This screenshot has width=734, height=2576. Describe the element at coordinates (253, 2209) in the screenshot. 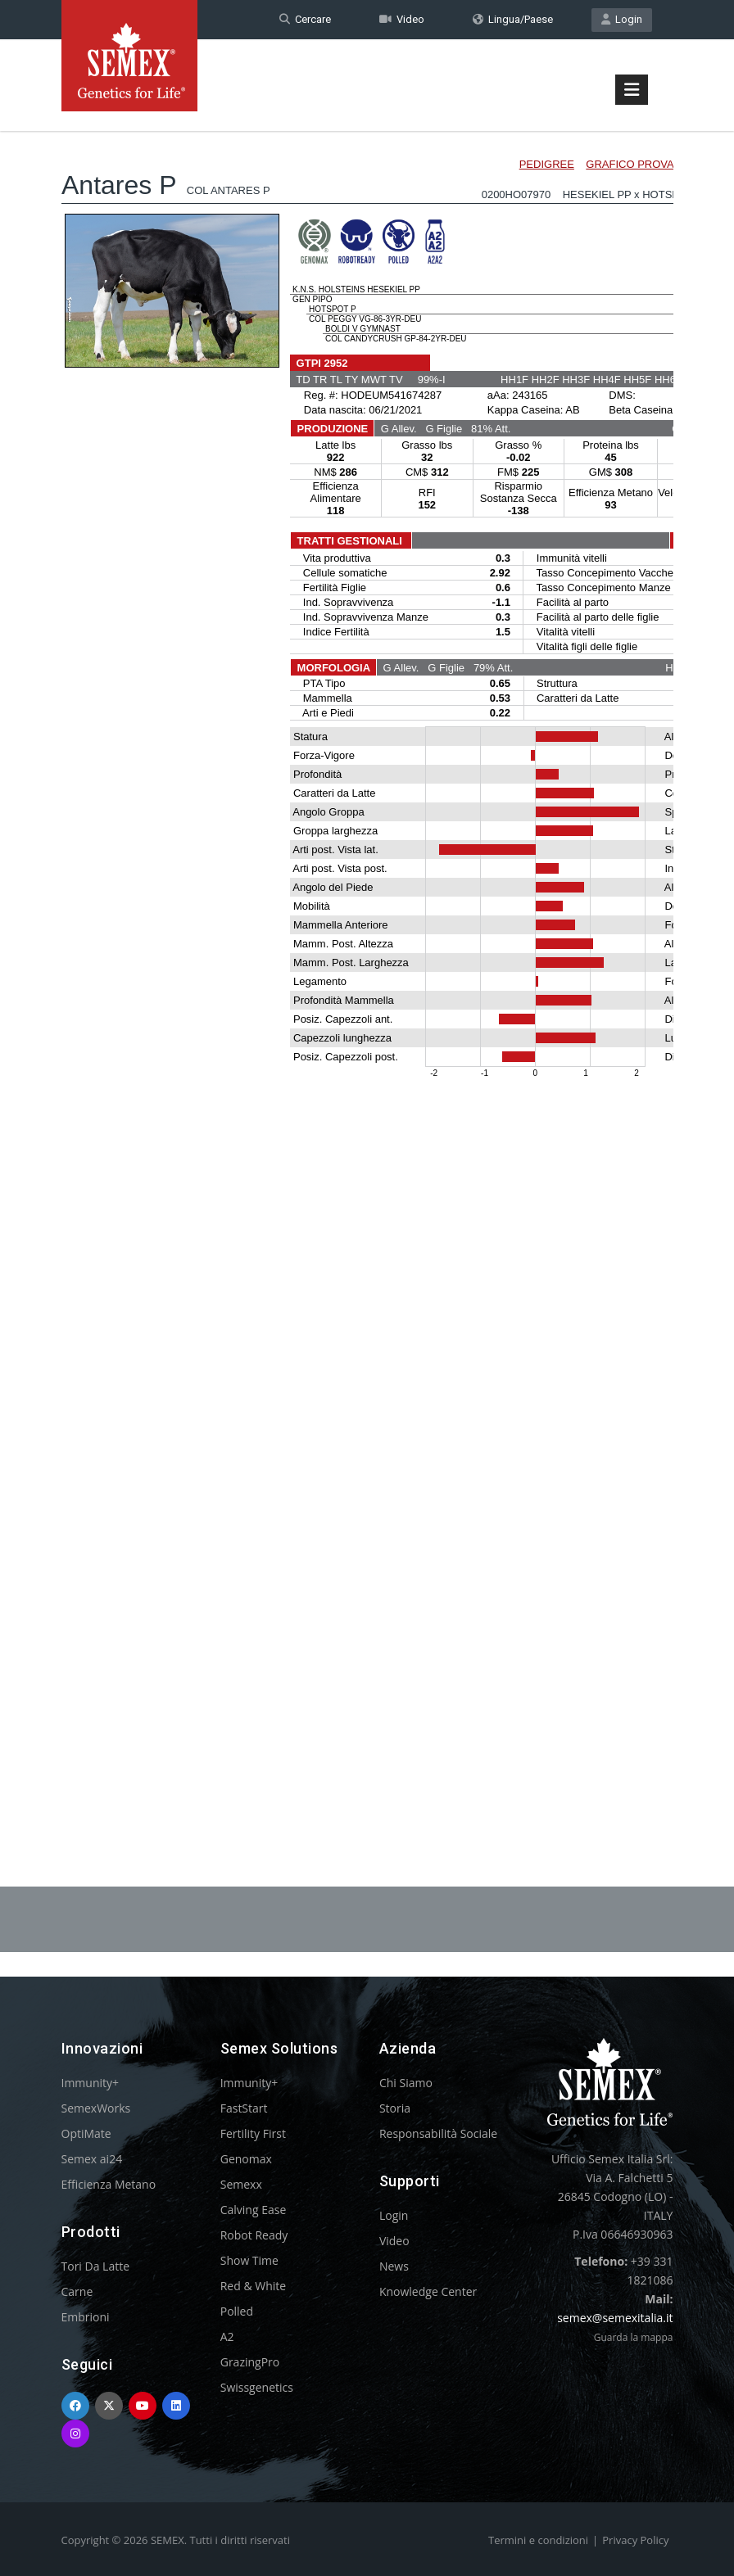

I see `Calving Ease` at that location.